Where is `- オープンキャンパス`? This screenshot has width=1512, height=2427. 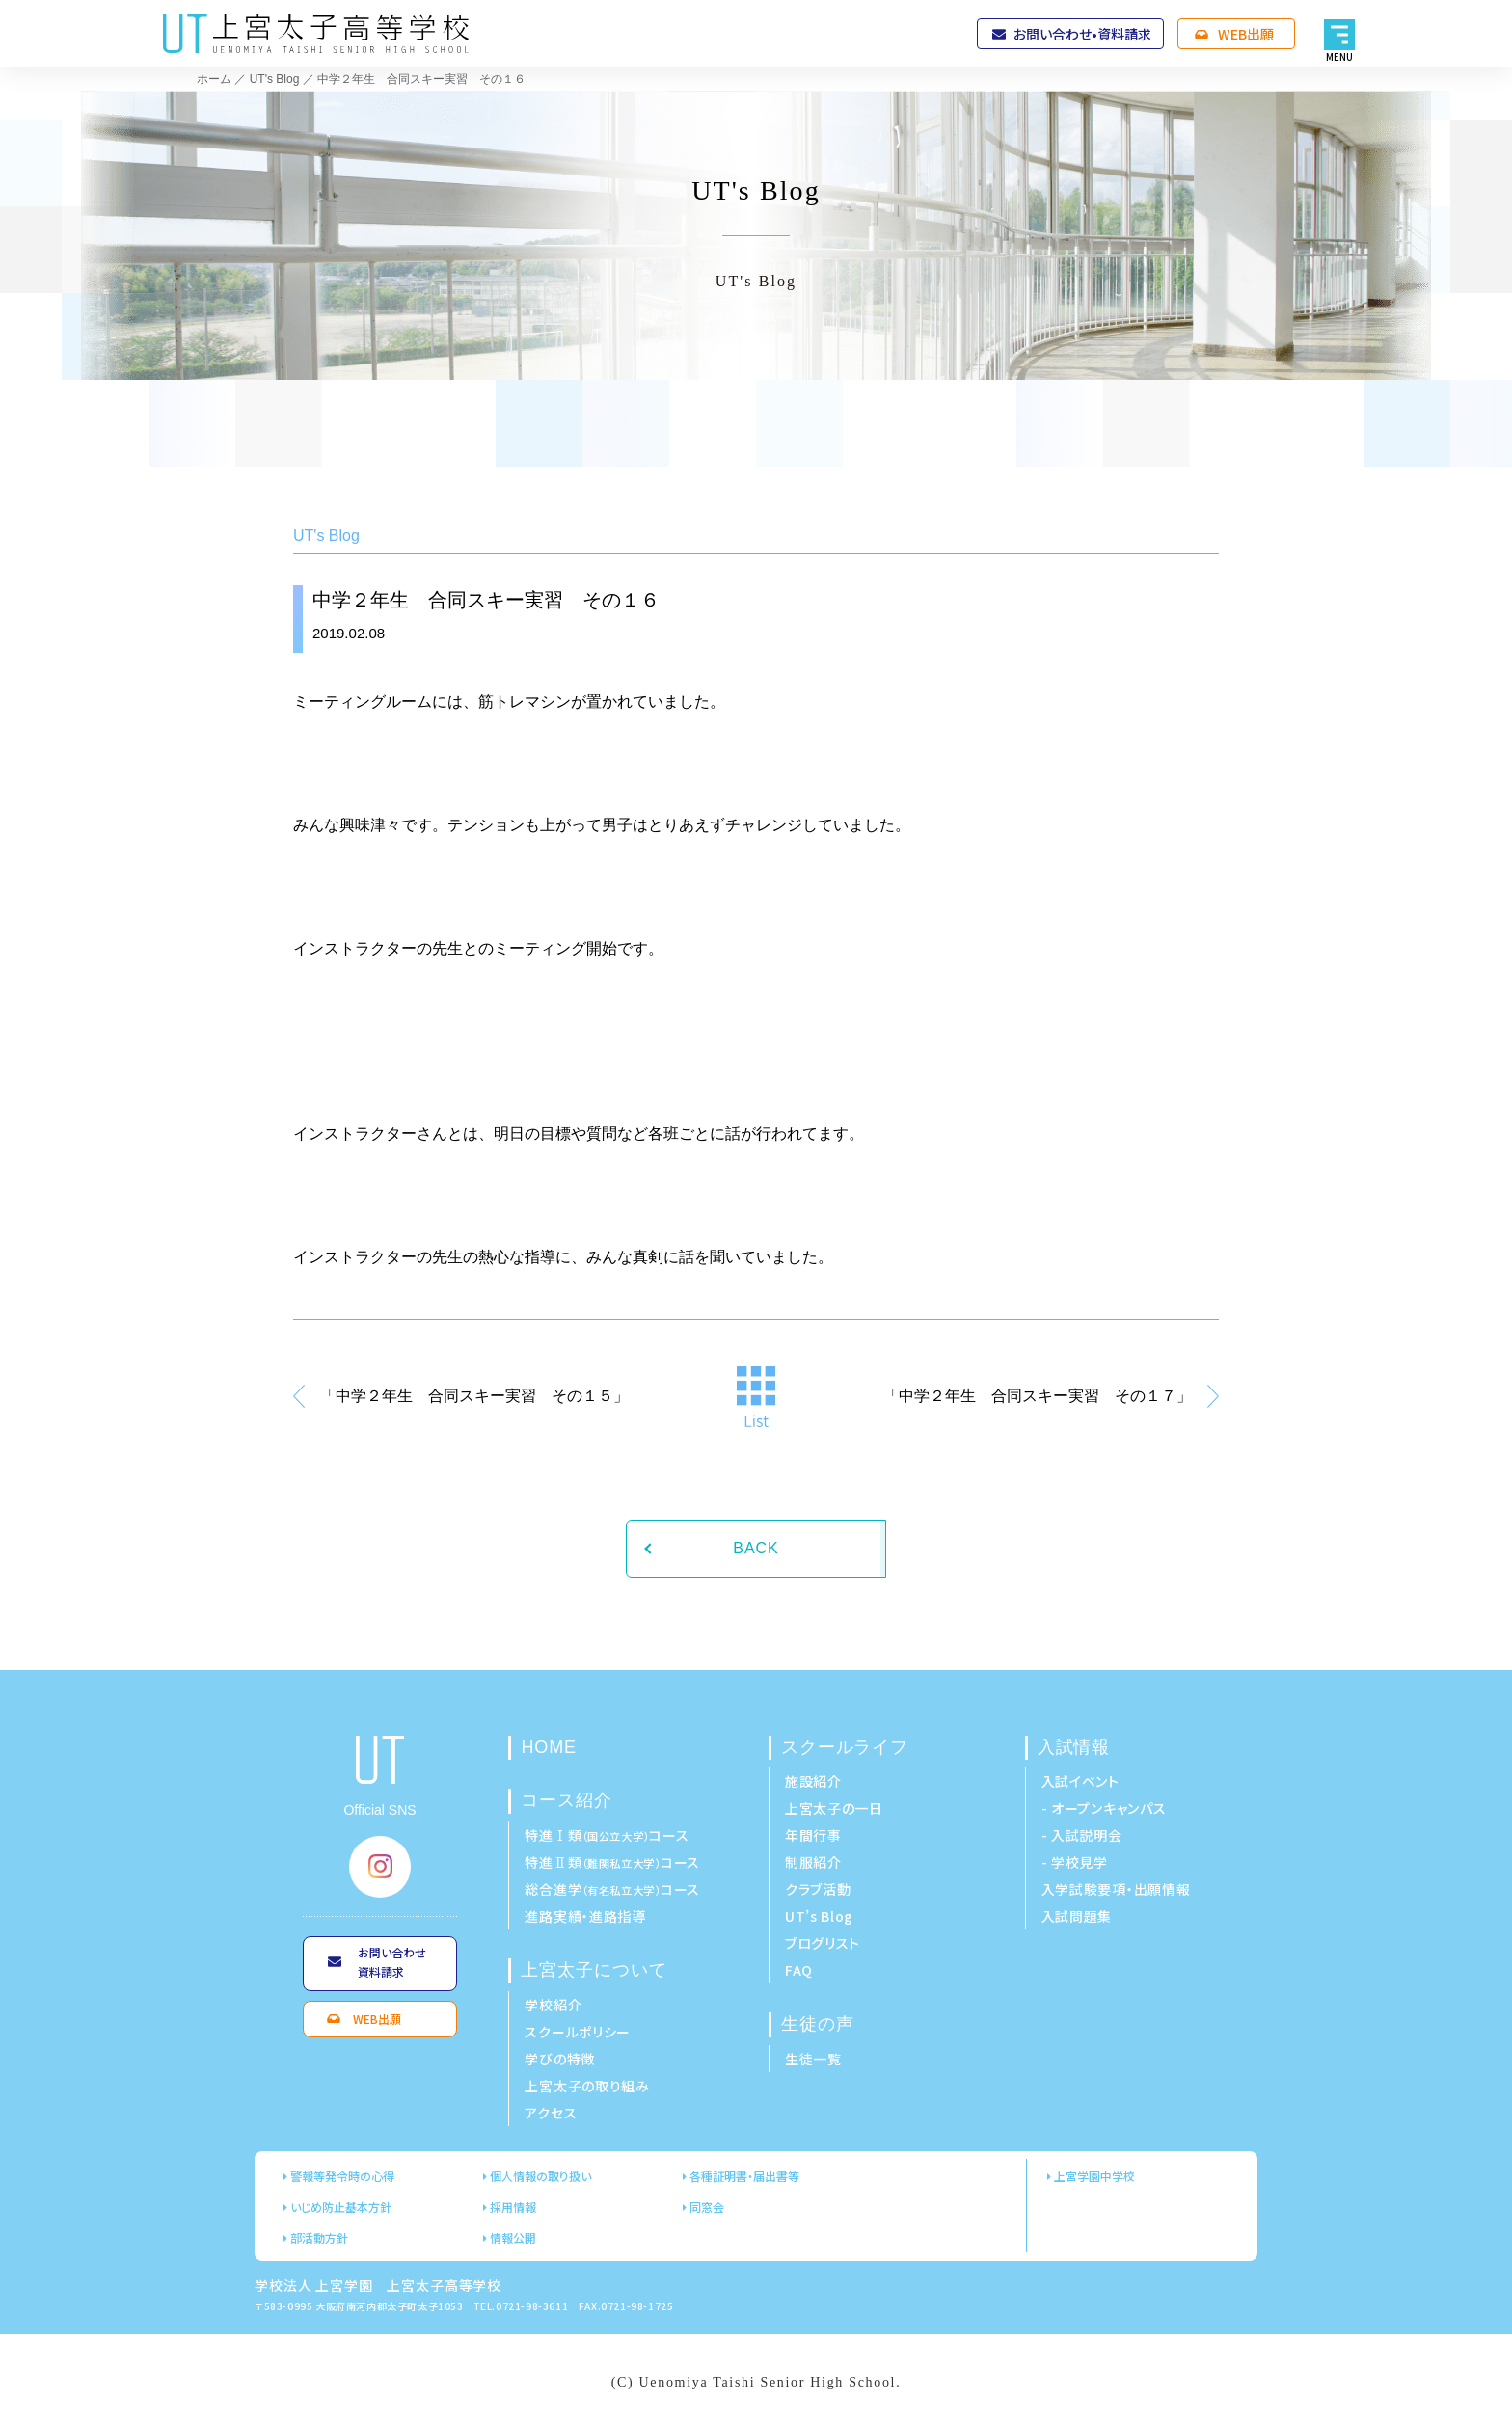
- オープンキャンパス is located at coordinates (1104, 1808).